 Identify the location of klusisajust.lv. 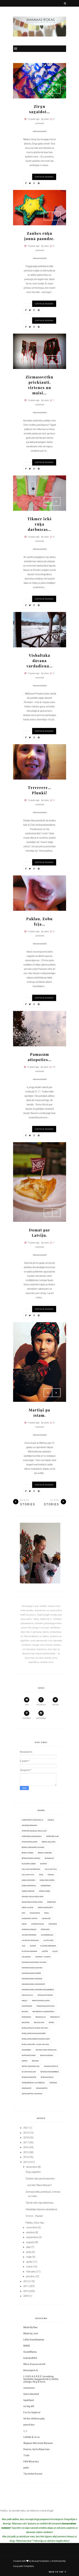
(30, 2370).